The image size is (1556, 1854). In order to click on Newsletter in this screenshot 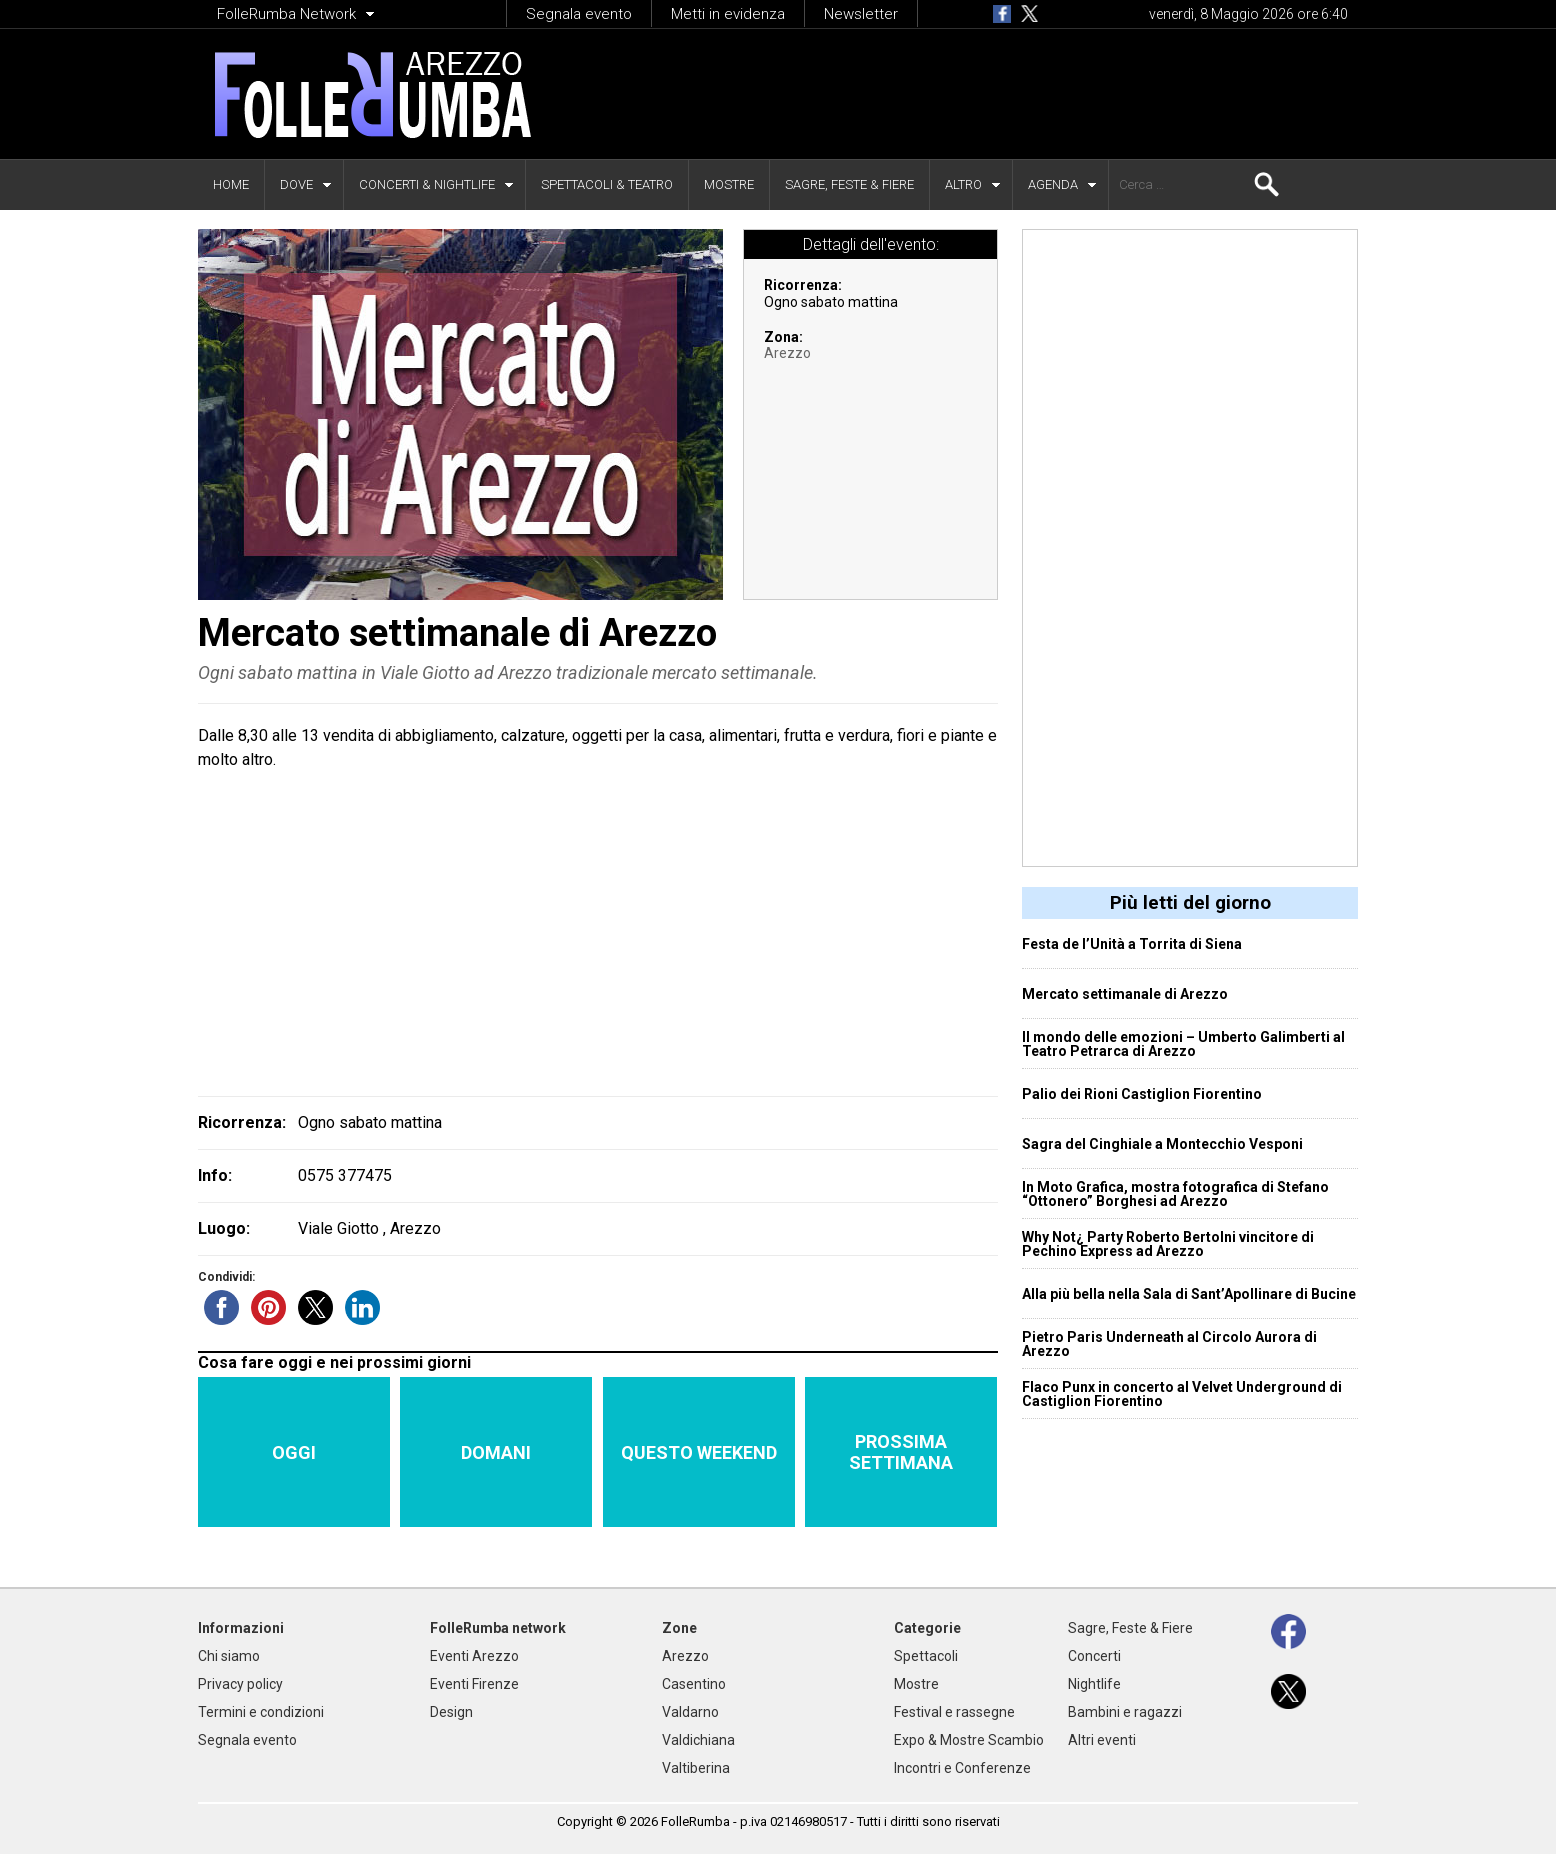, I will do `click(861, 14)`.